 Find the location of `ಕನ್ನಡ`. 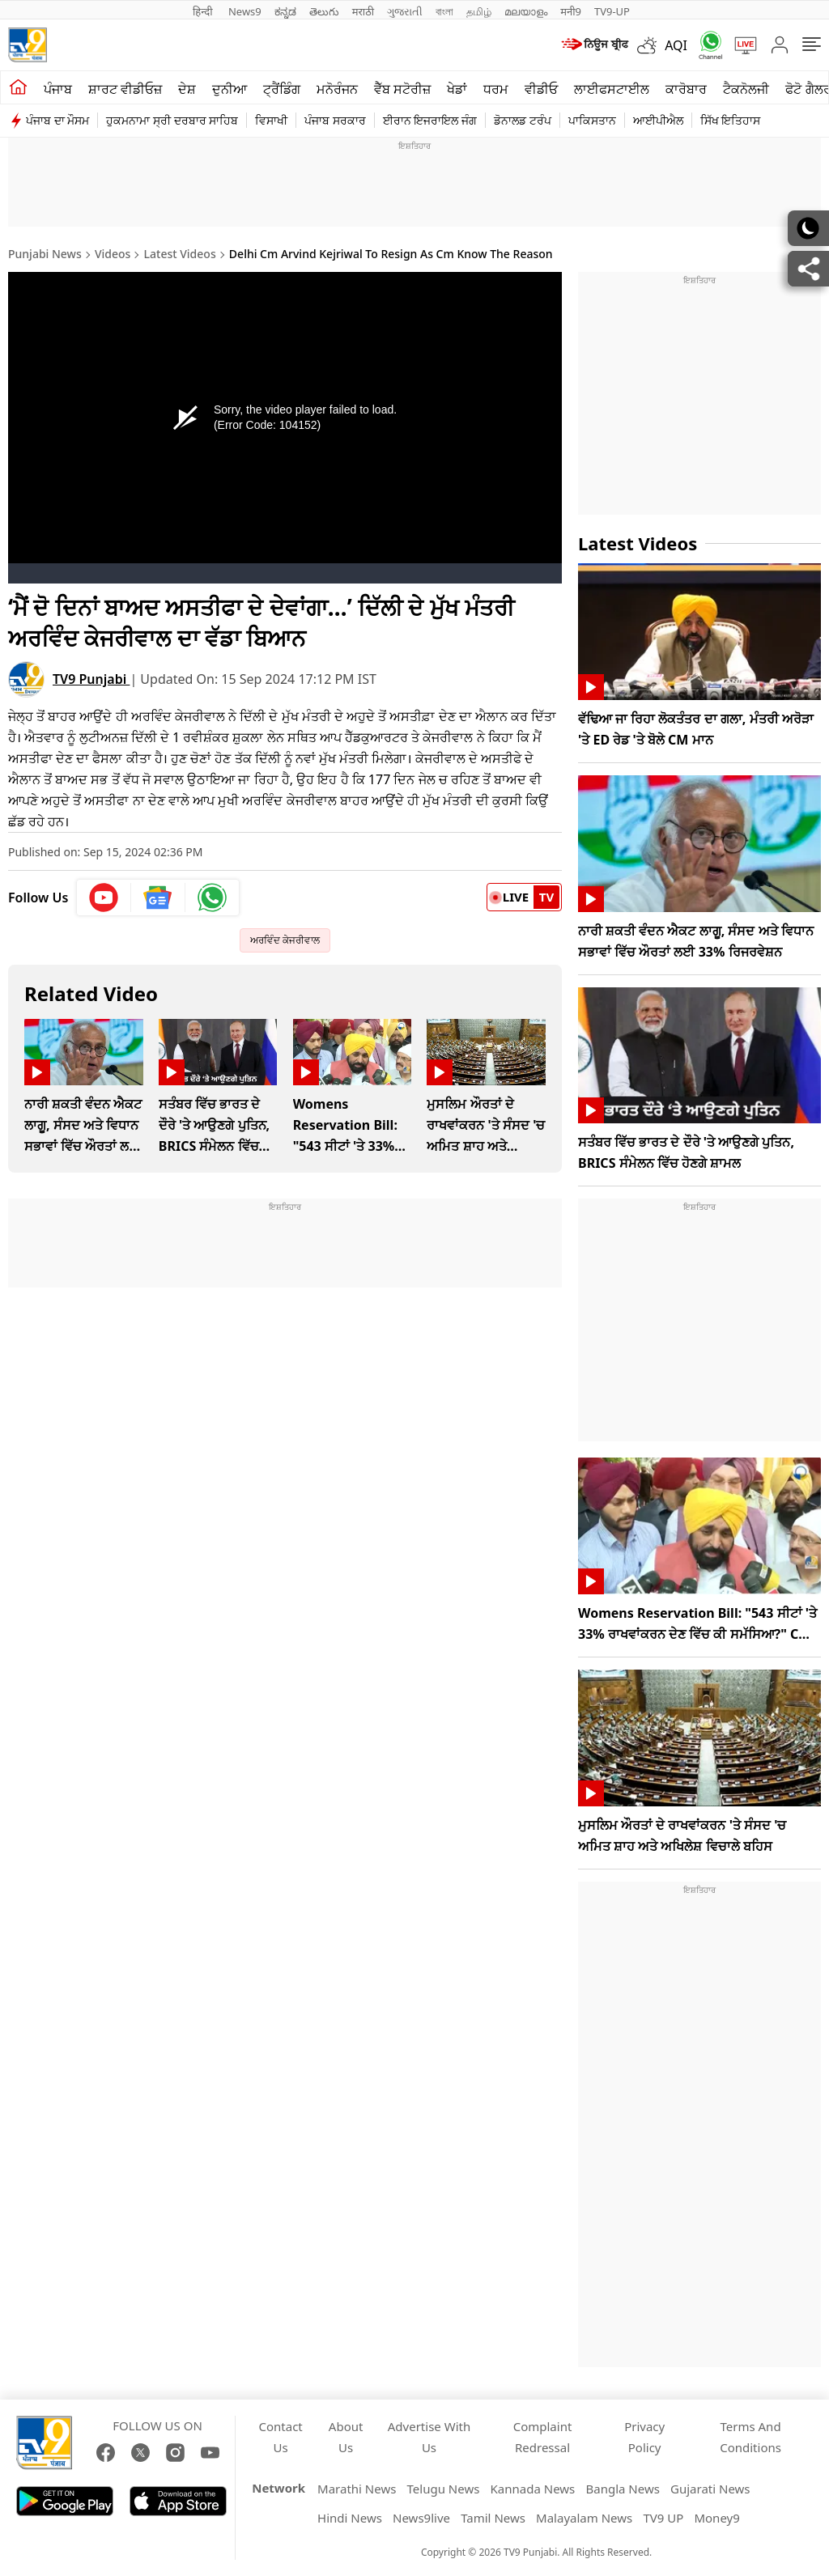

ಕನ್ನಡ is located at coordinates (285, 11).